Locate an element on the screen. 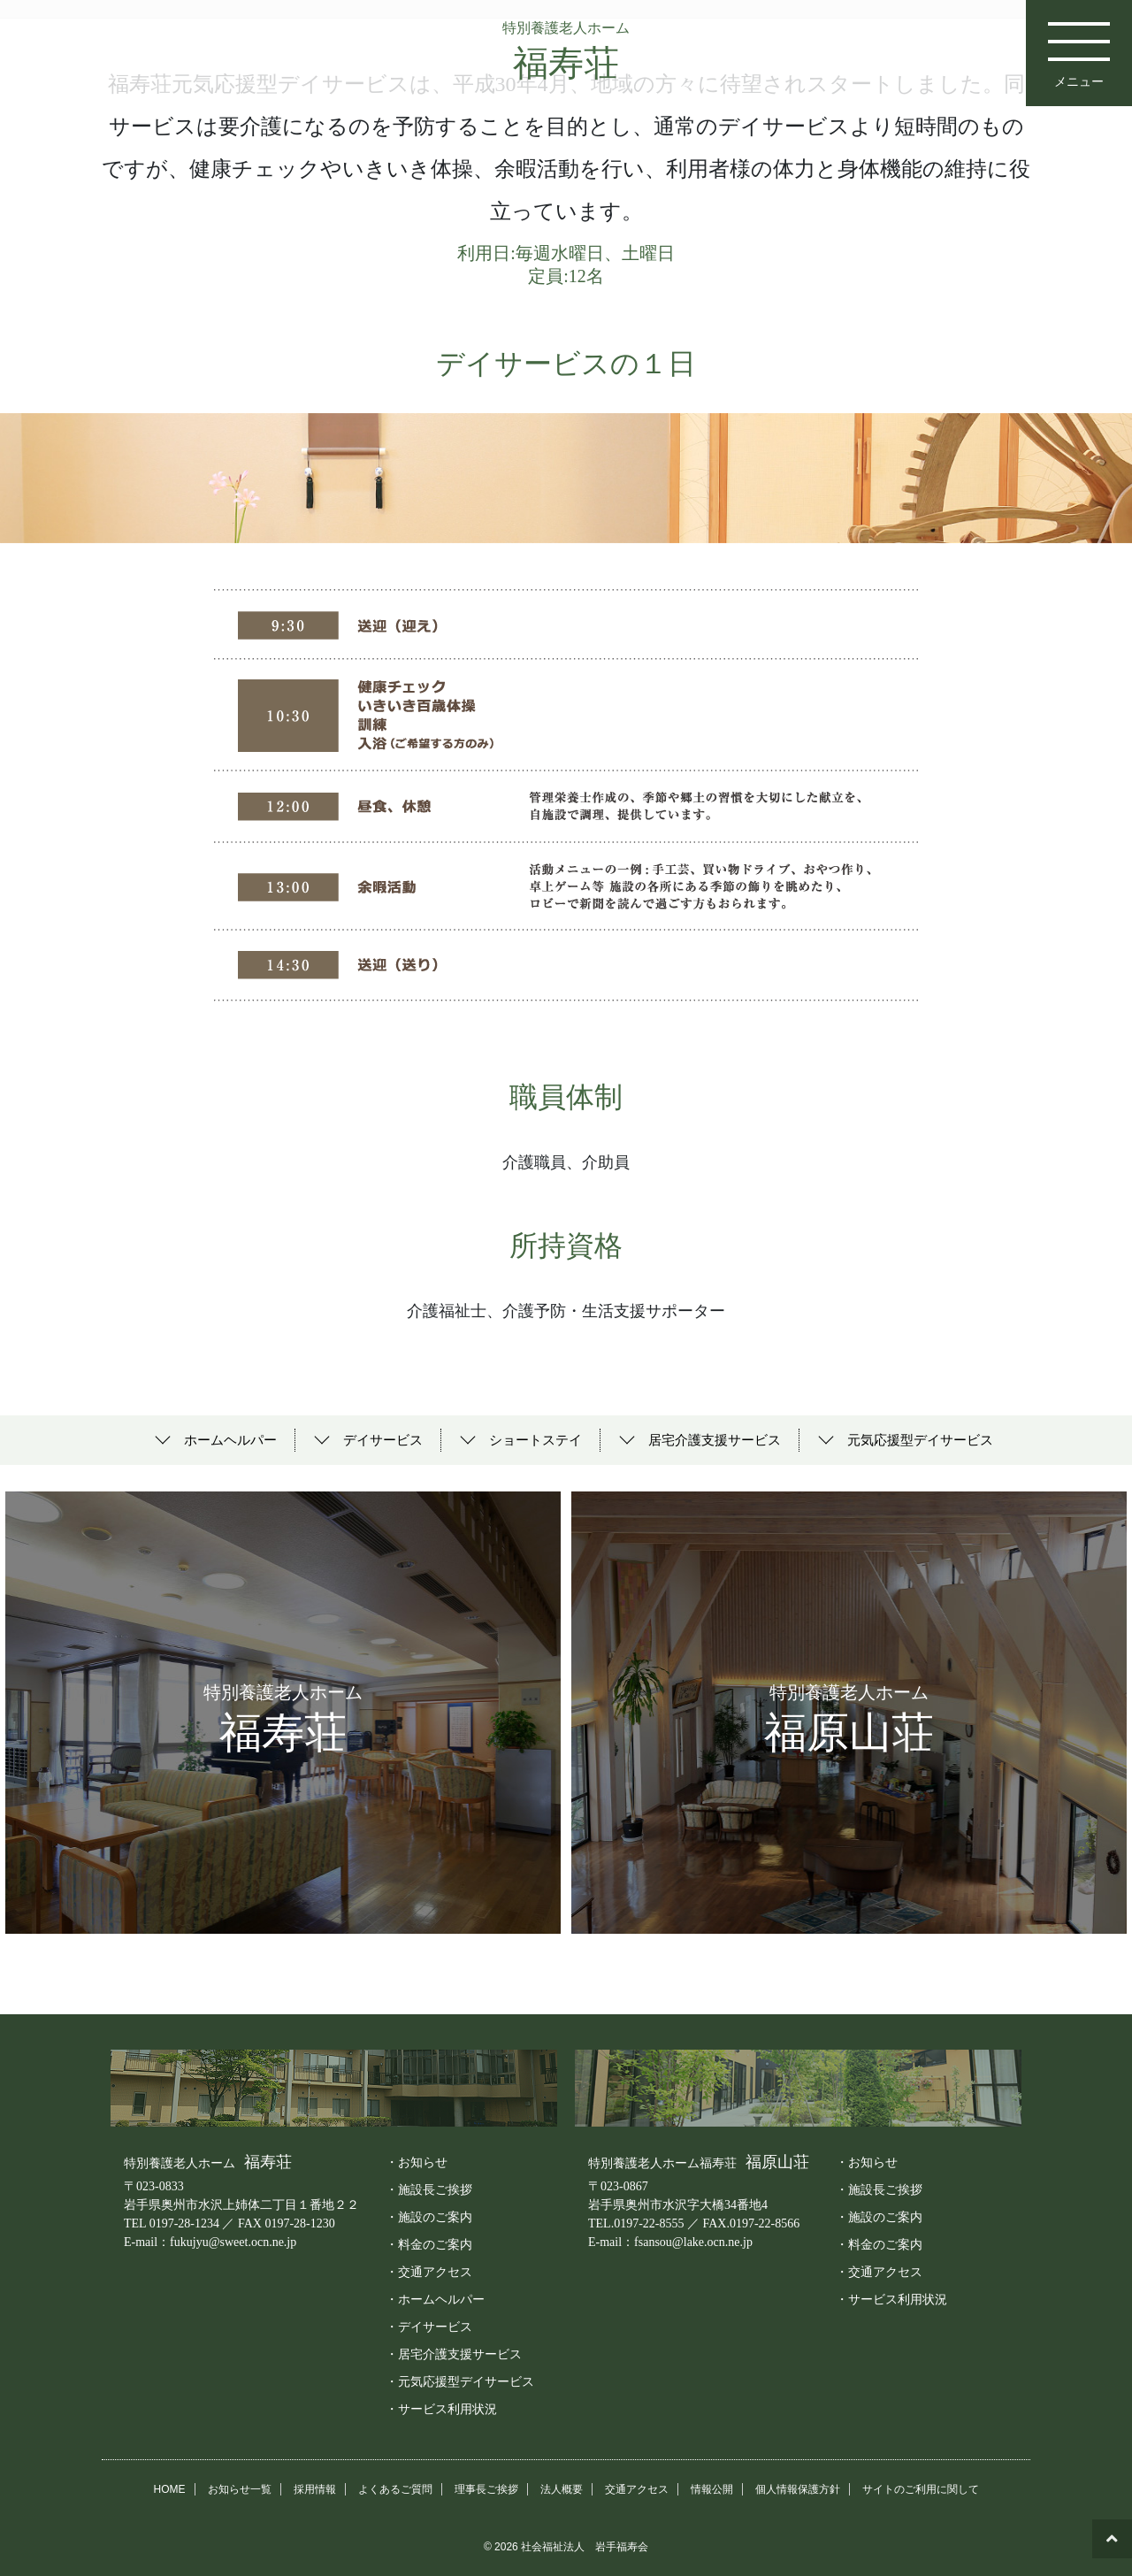 This screenshot has height=2576, width=1132. ・元気応援型デイサービス is located at coordinates (460, 2380).